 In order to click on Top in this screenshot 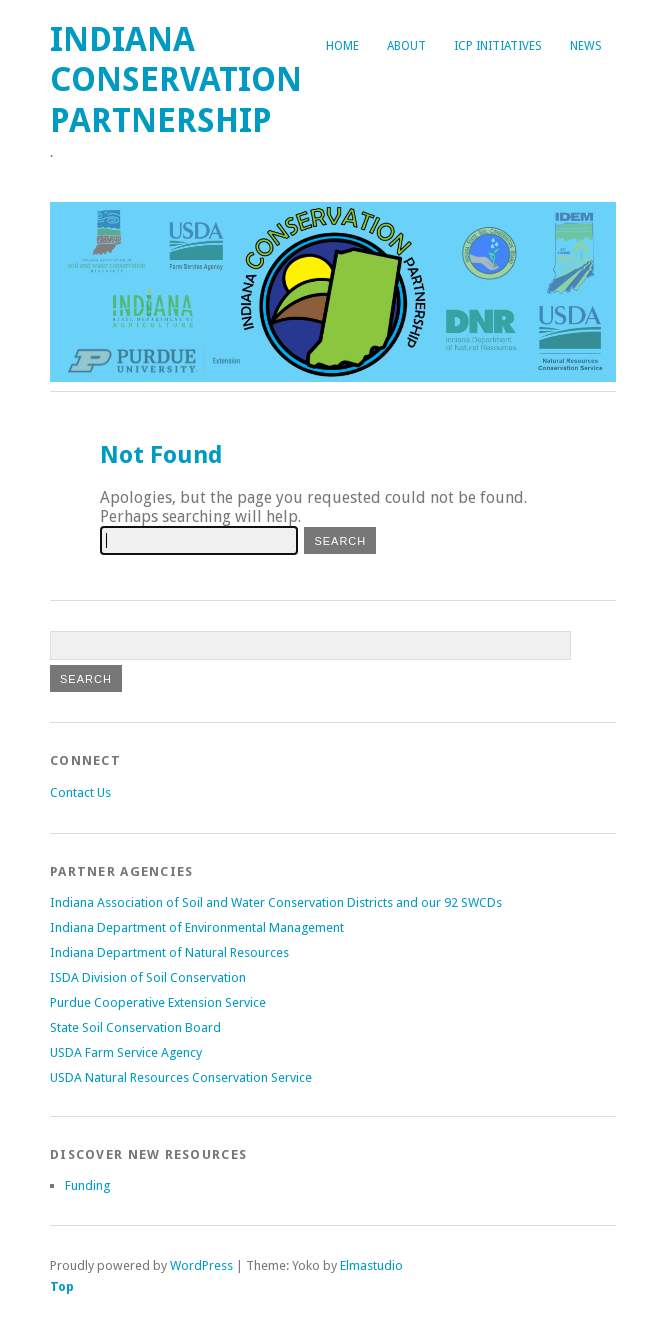, I will do `click(62, 1286)`.